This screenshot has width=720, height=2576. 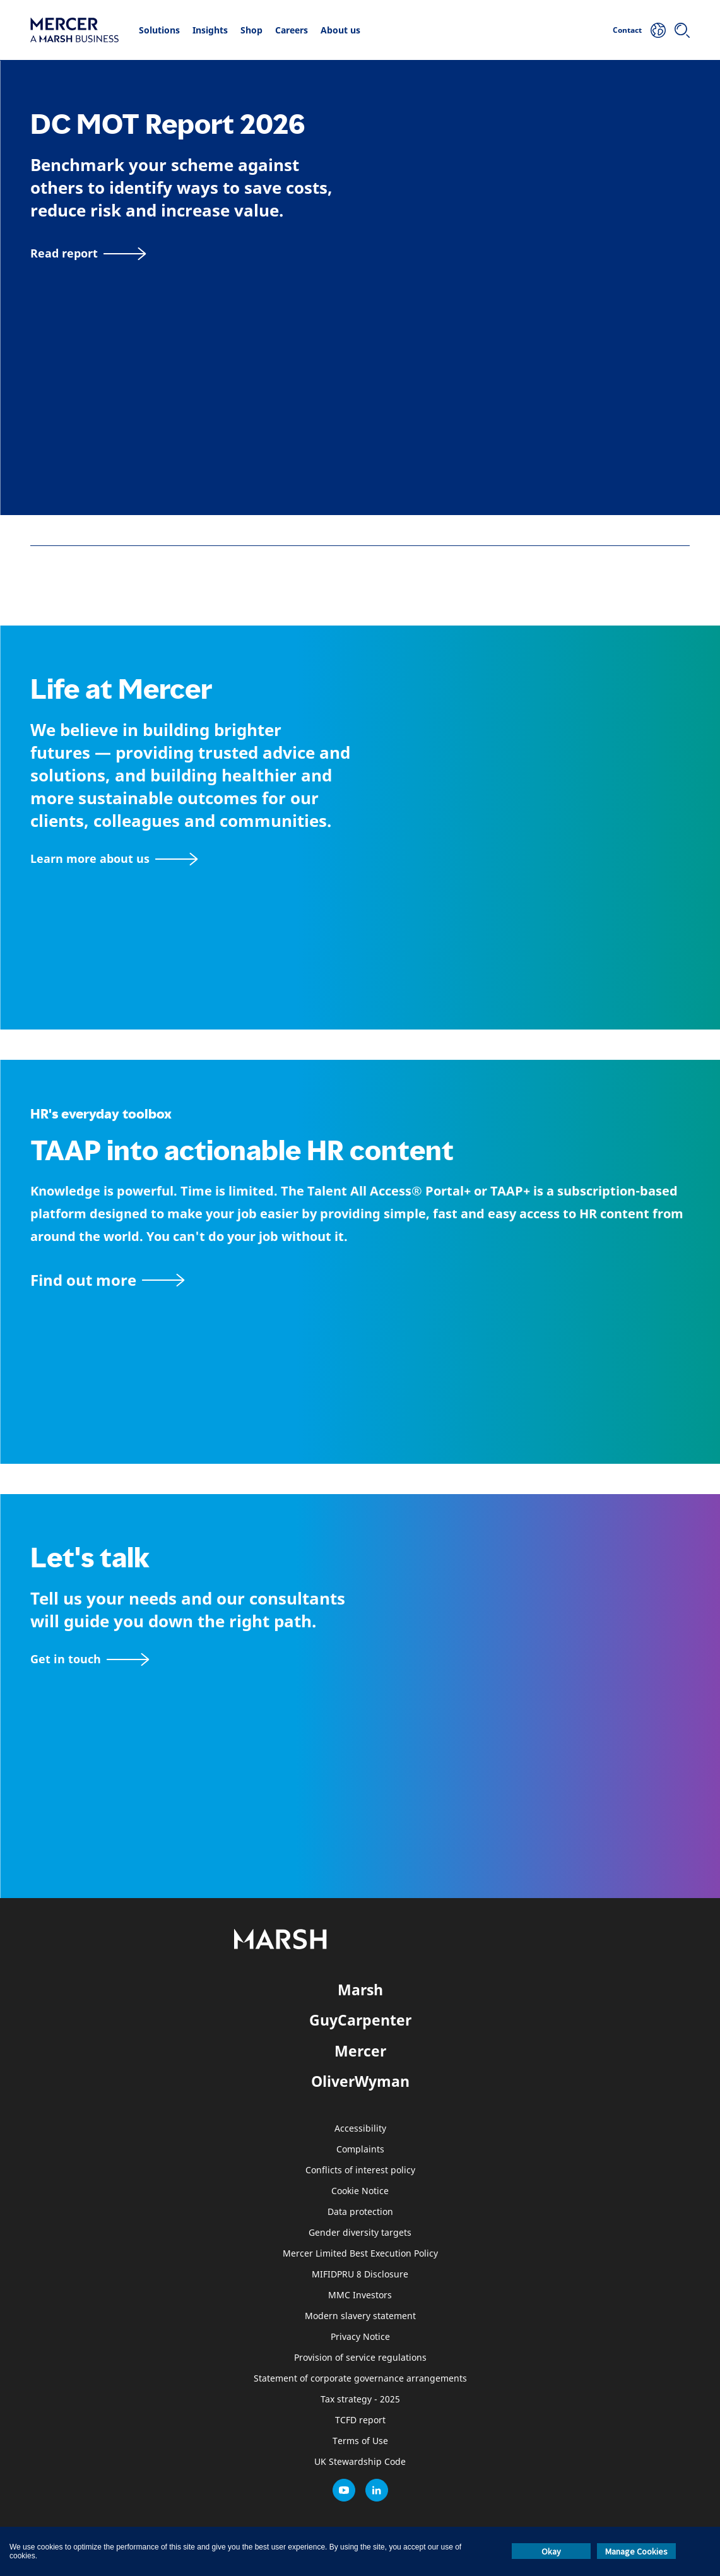 What do you see at coordinates (340, 30) in the screenshot?
I see `About us` at bounding box center [340, 30].